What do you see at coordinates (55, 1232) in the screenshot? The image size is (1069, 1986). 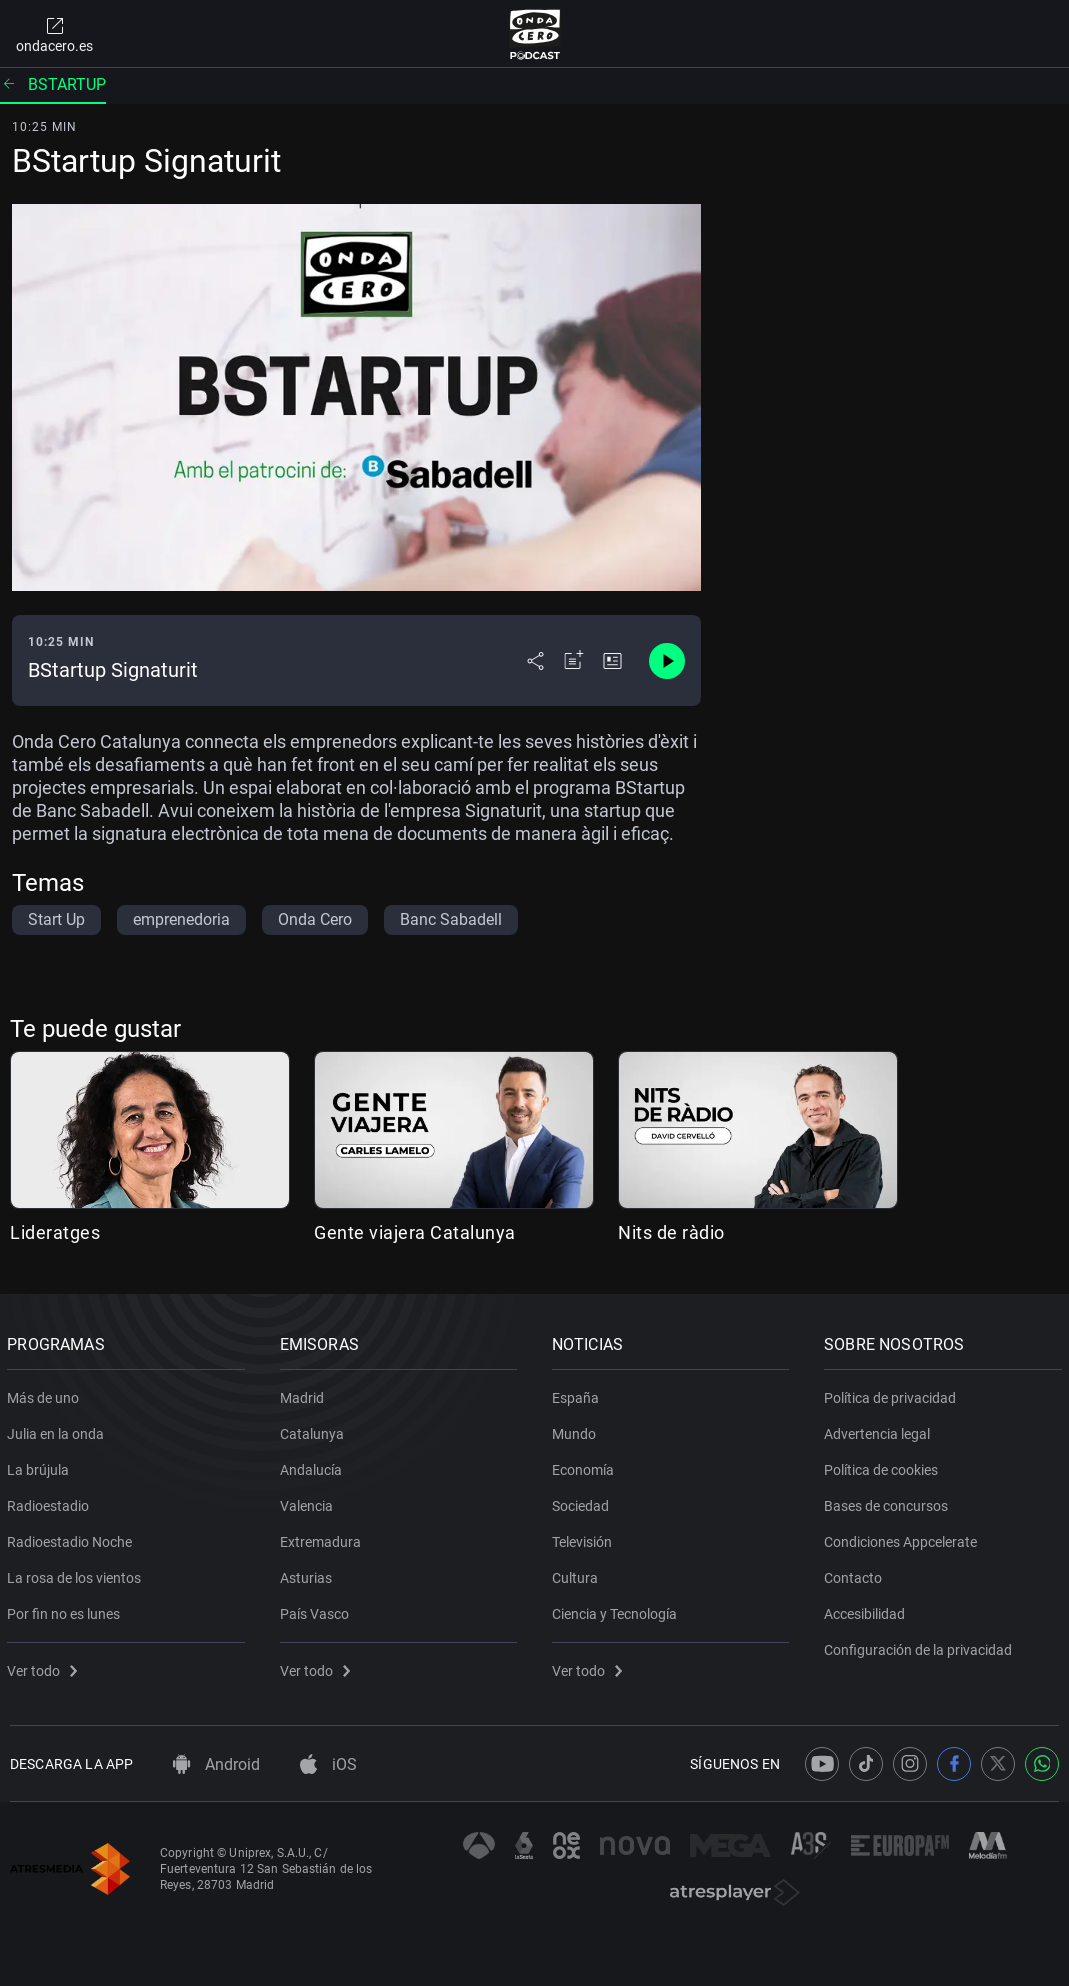 I see `Lideratges` at bounding box center [55, 1232].